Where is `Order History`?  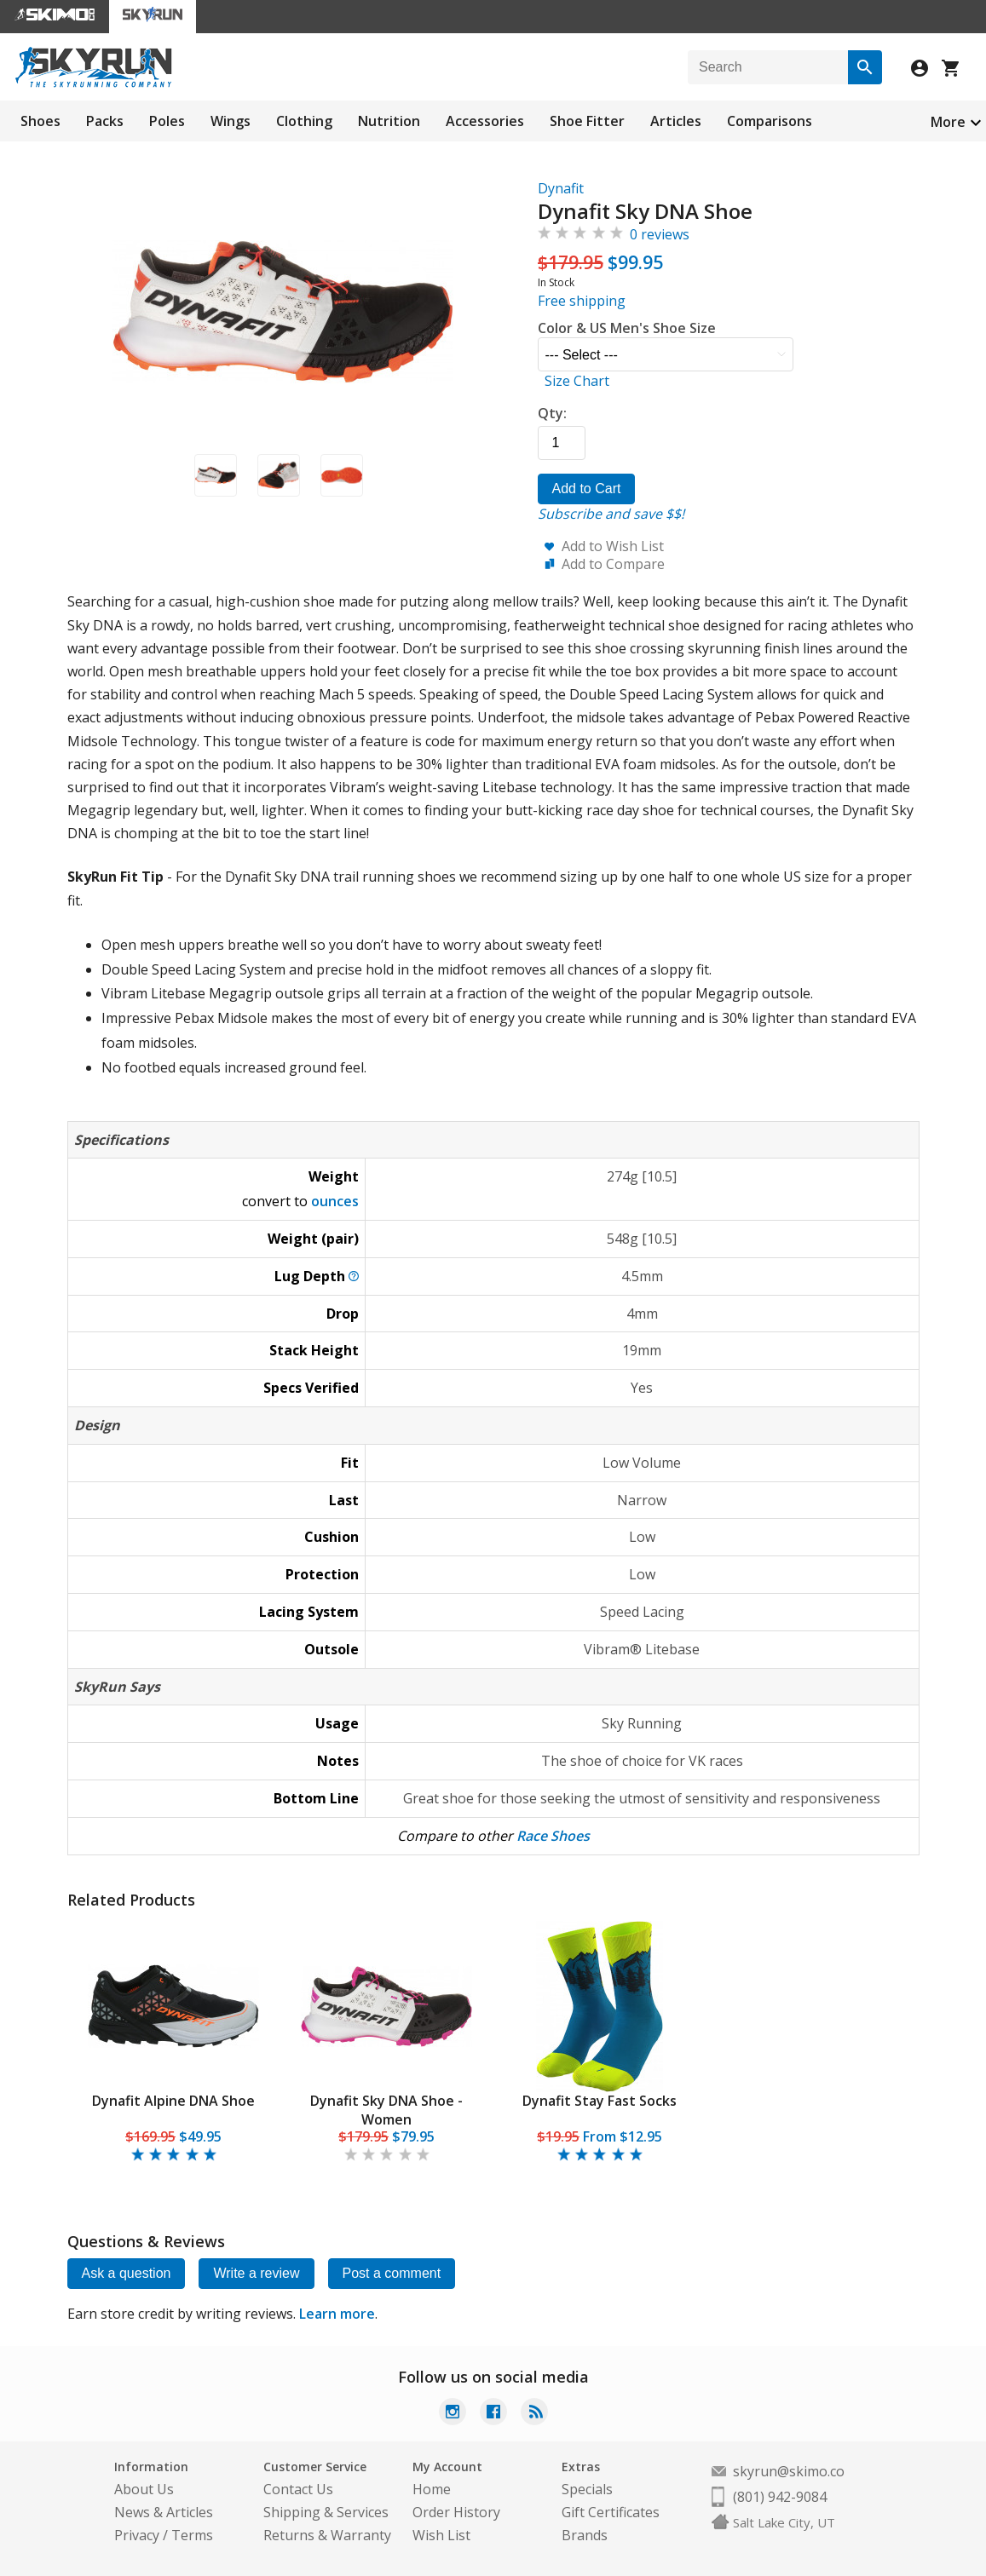
Order History is located at coordinates (456, 2512).